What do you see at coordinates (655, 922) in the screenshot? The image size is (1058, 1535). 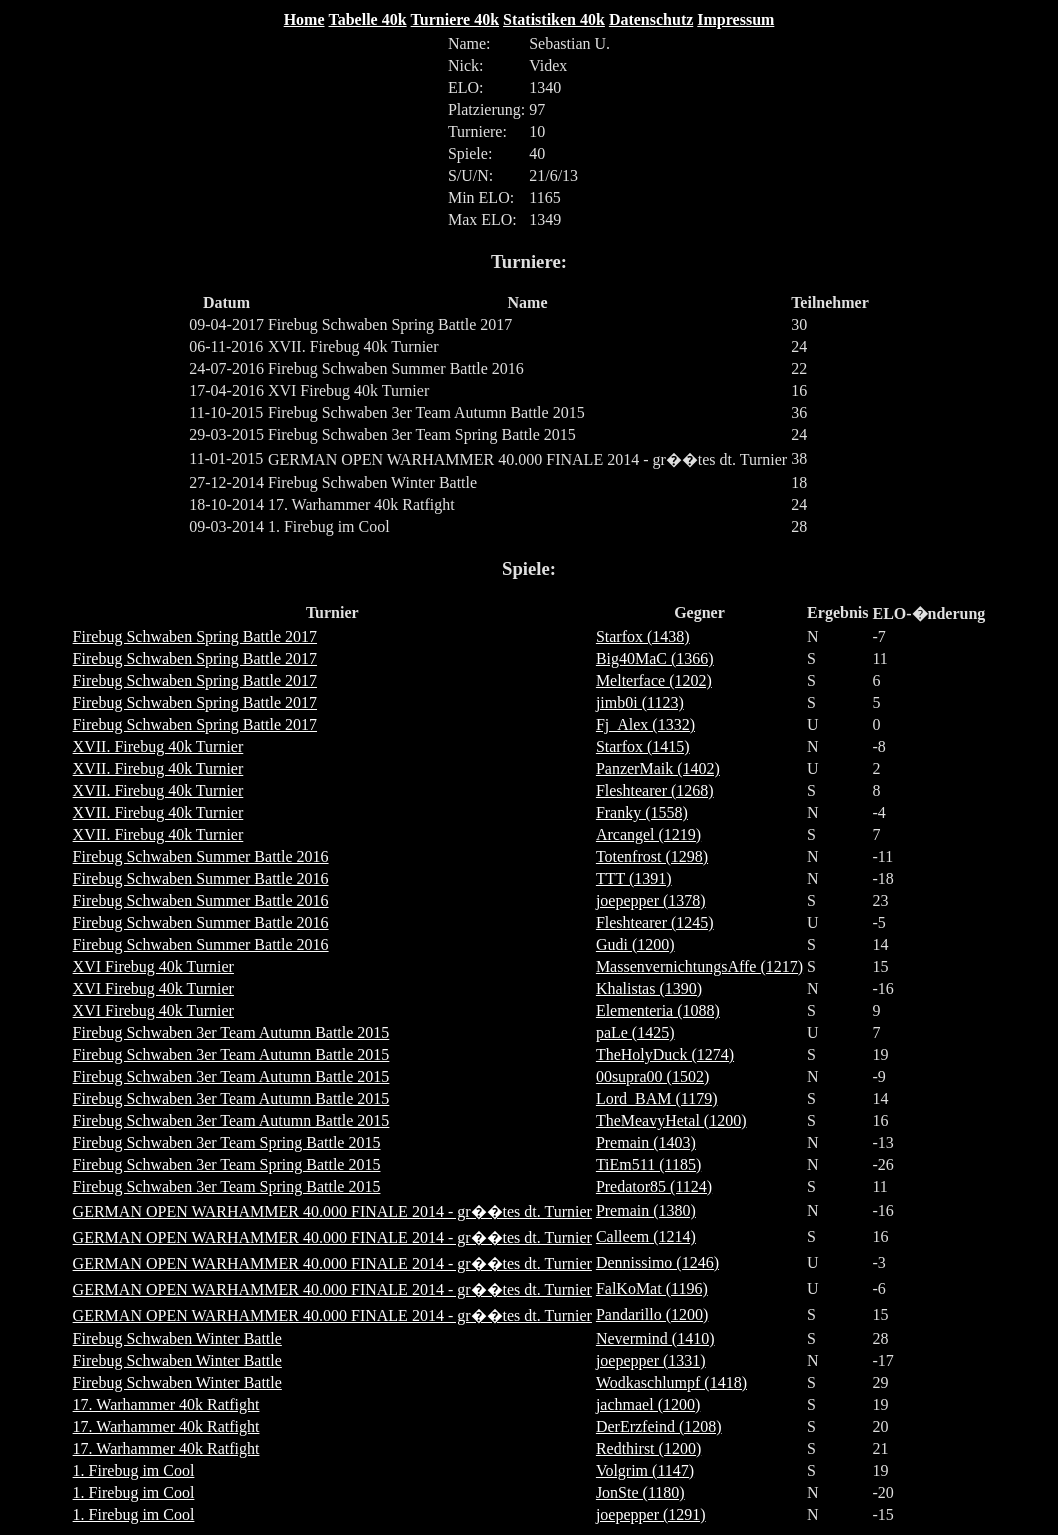 I see `Fleshtearer (1245)` at bounding box center [655, 922].